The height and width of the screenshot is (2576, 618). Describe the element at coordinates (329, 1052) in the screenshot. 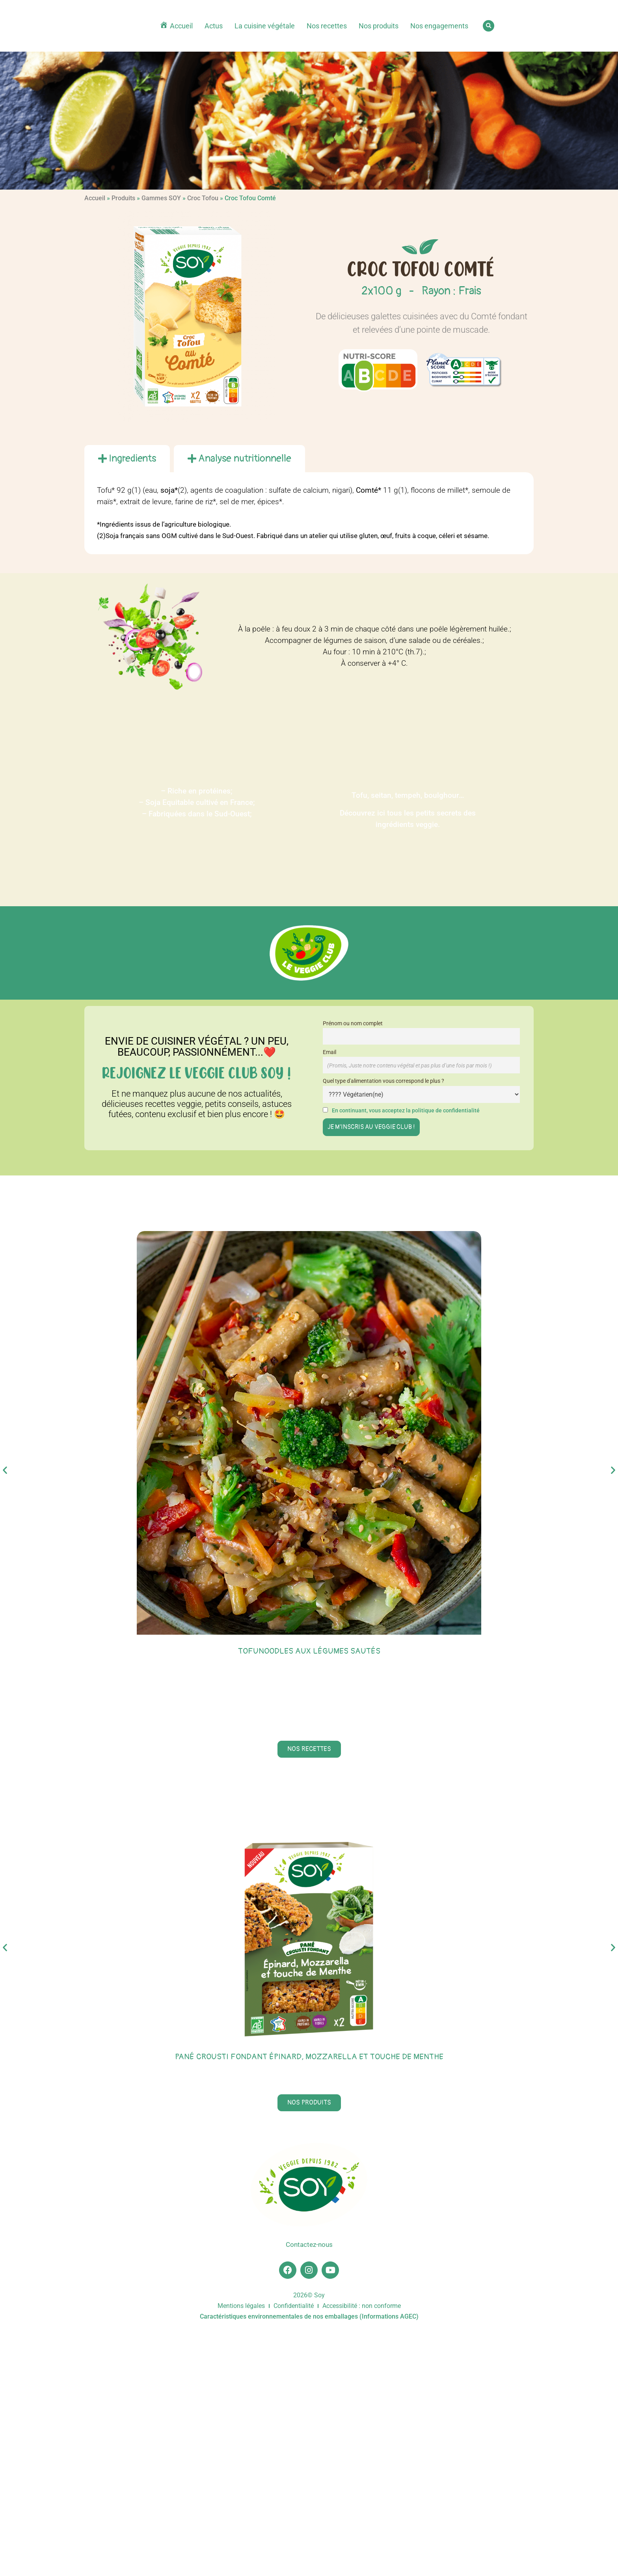

I see `Email` at that location.